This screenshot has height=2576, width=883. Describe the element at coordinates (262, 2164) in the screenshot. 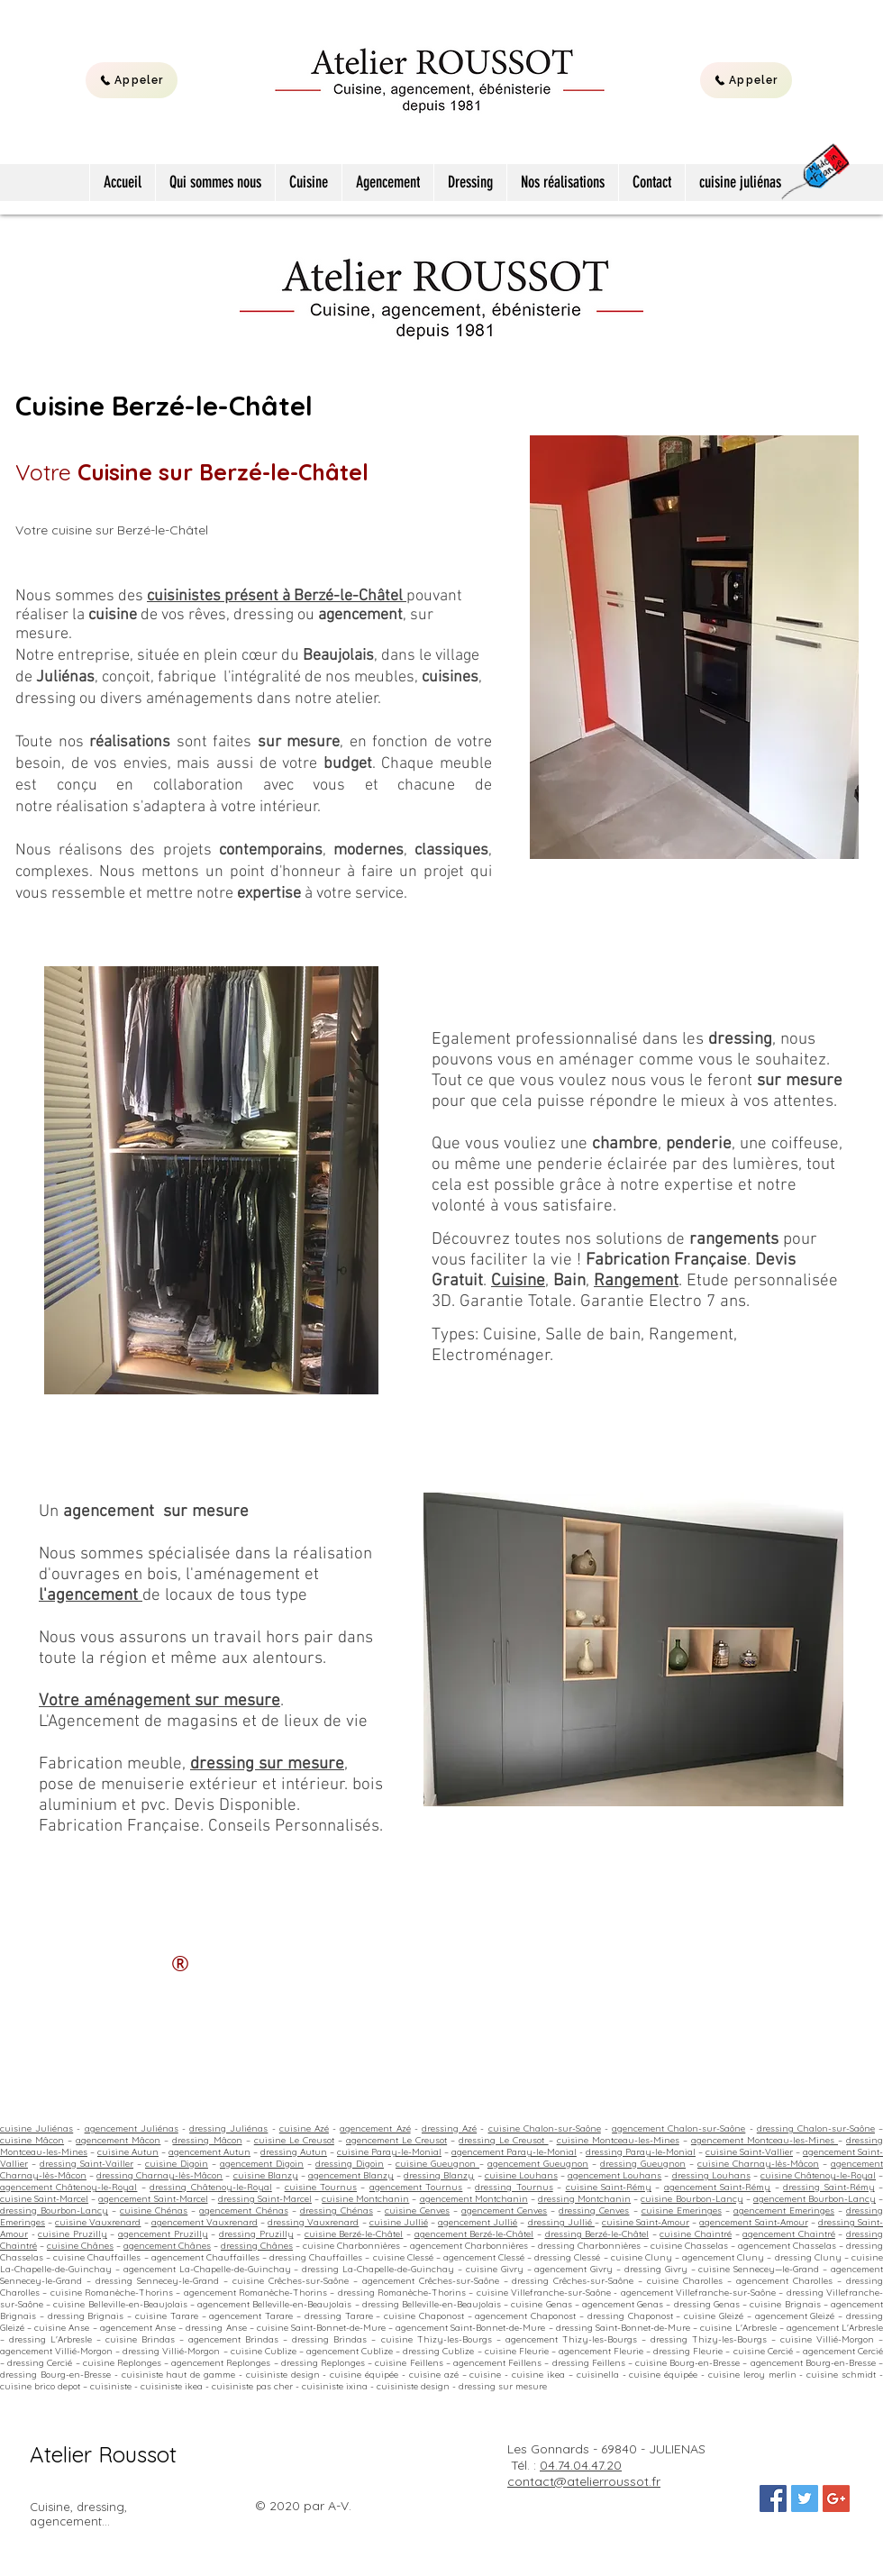

I see `agencement Digoin` at that location.